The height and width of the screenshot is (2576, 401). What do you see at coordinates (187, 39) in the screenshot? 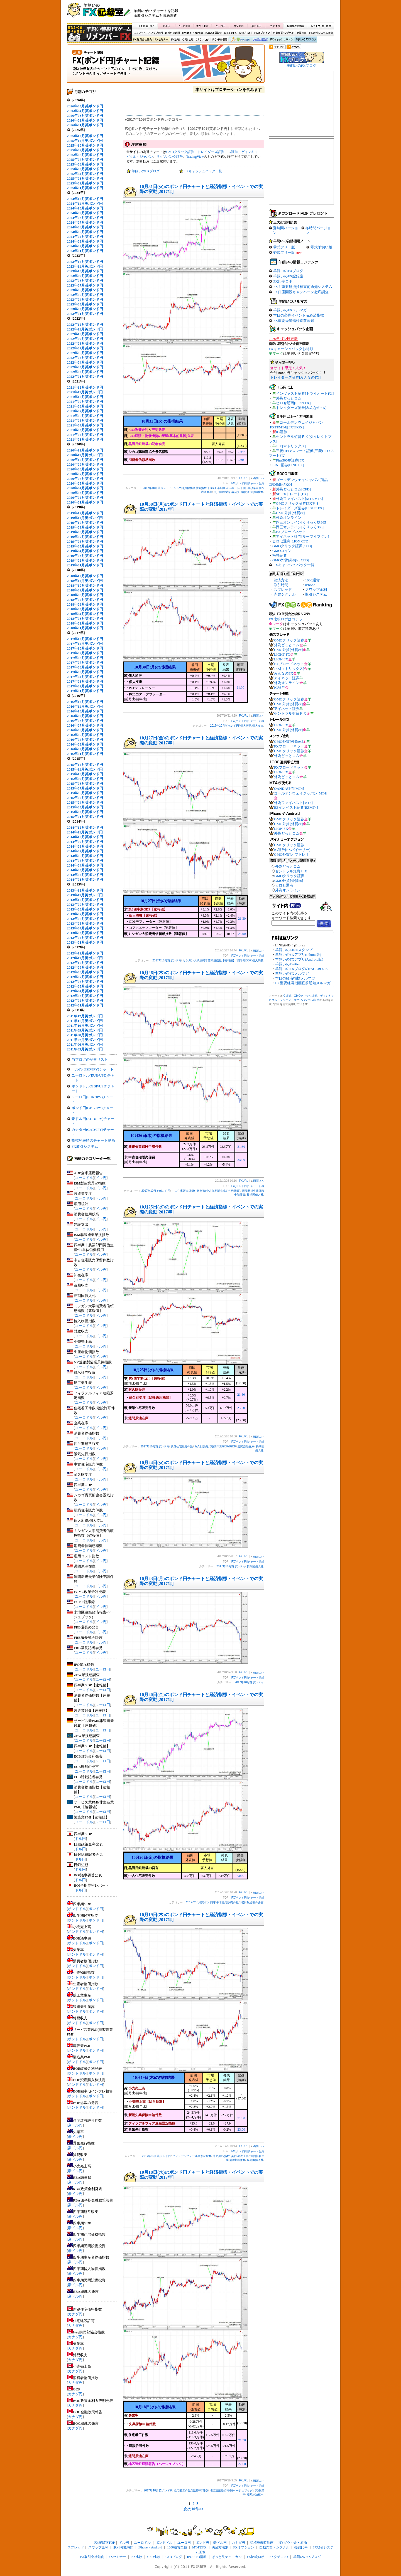
I see `CFD比較` at bounding box center [187, 39].